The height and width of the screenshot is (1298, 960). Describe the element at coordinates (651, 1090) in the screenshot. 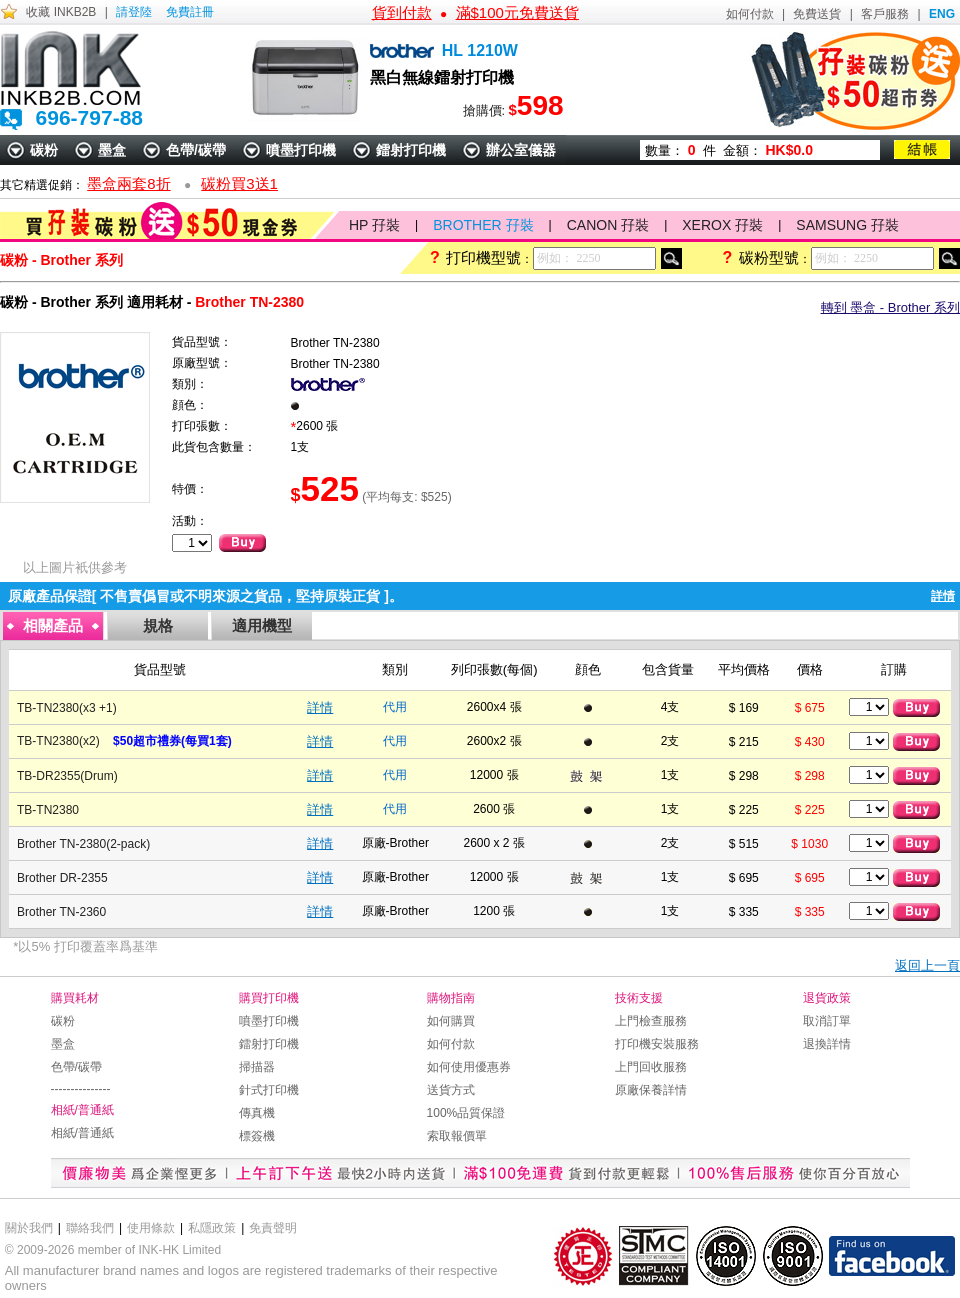

I see `原廠保養詳情` at that location.